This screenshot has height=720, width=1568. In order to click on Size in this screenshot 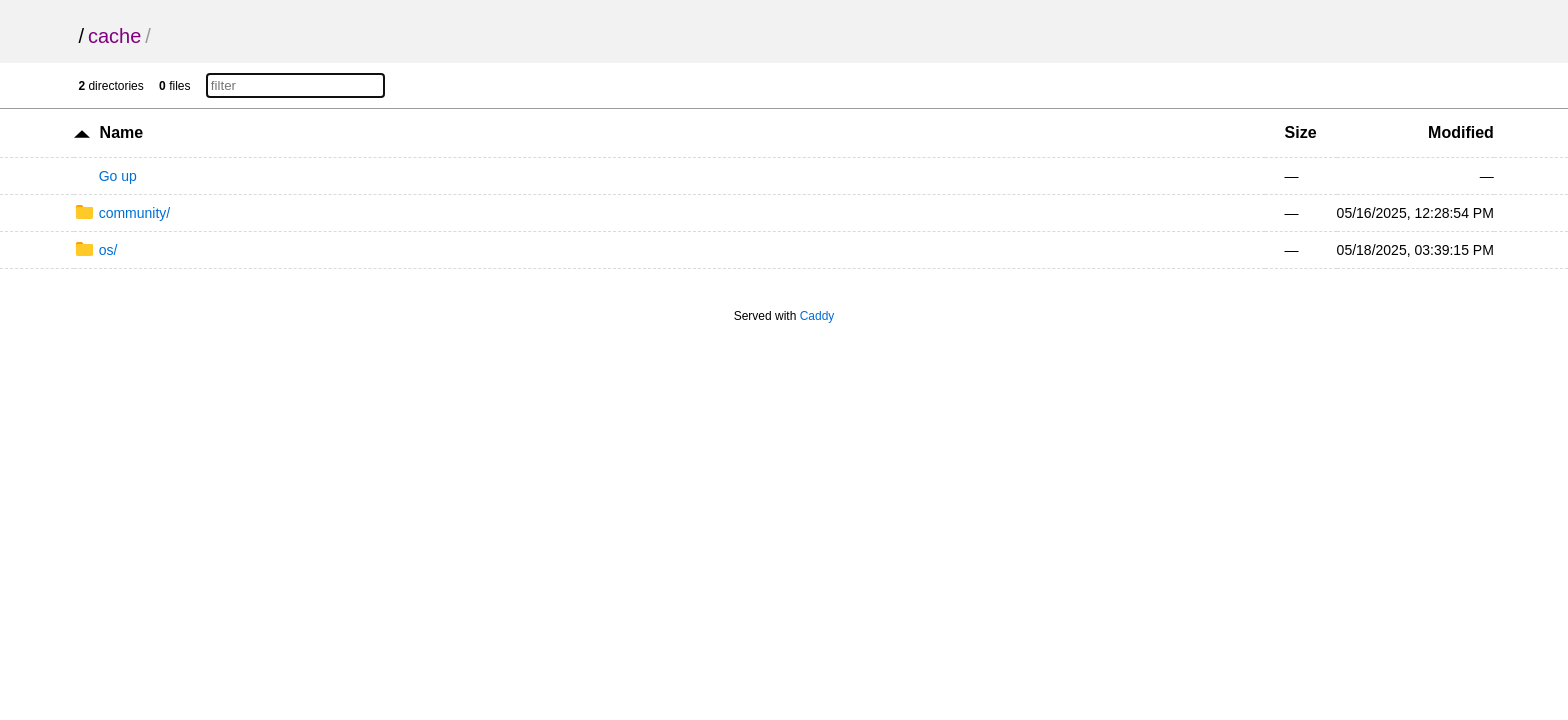, I will do `click(1301, 132)`.